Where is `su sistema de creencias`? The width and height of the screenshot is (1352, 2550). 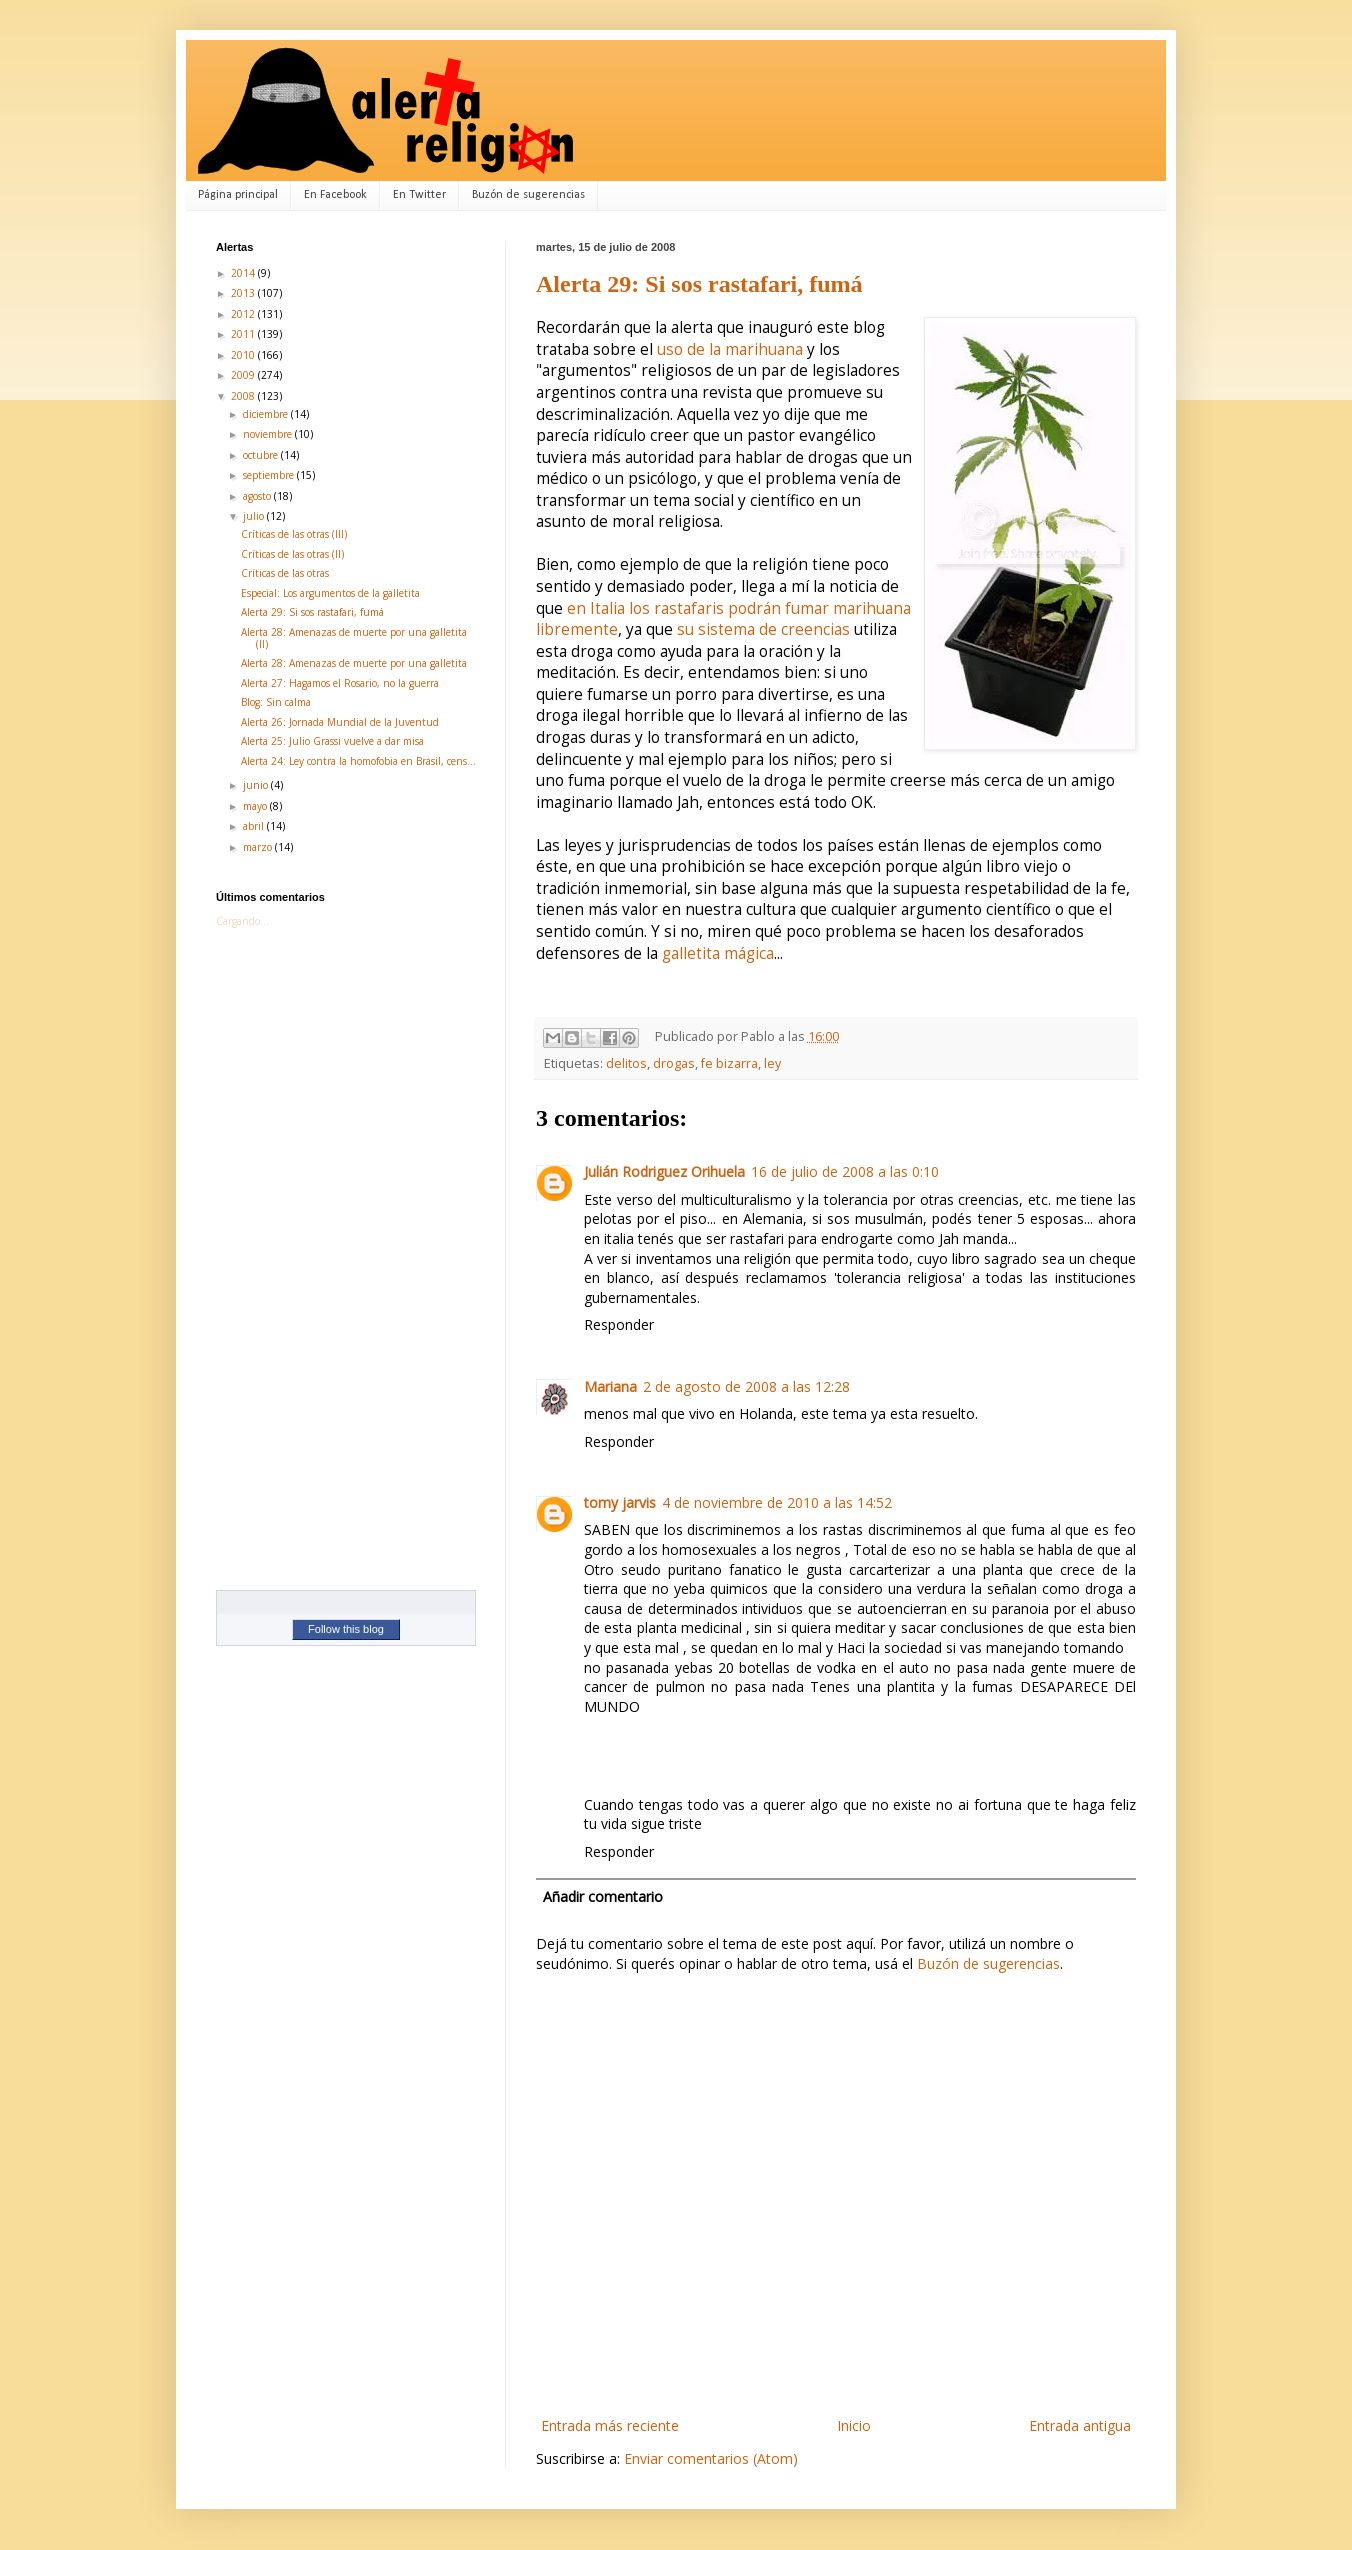
su sistema de creencias is located at coordinates (763, 629).